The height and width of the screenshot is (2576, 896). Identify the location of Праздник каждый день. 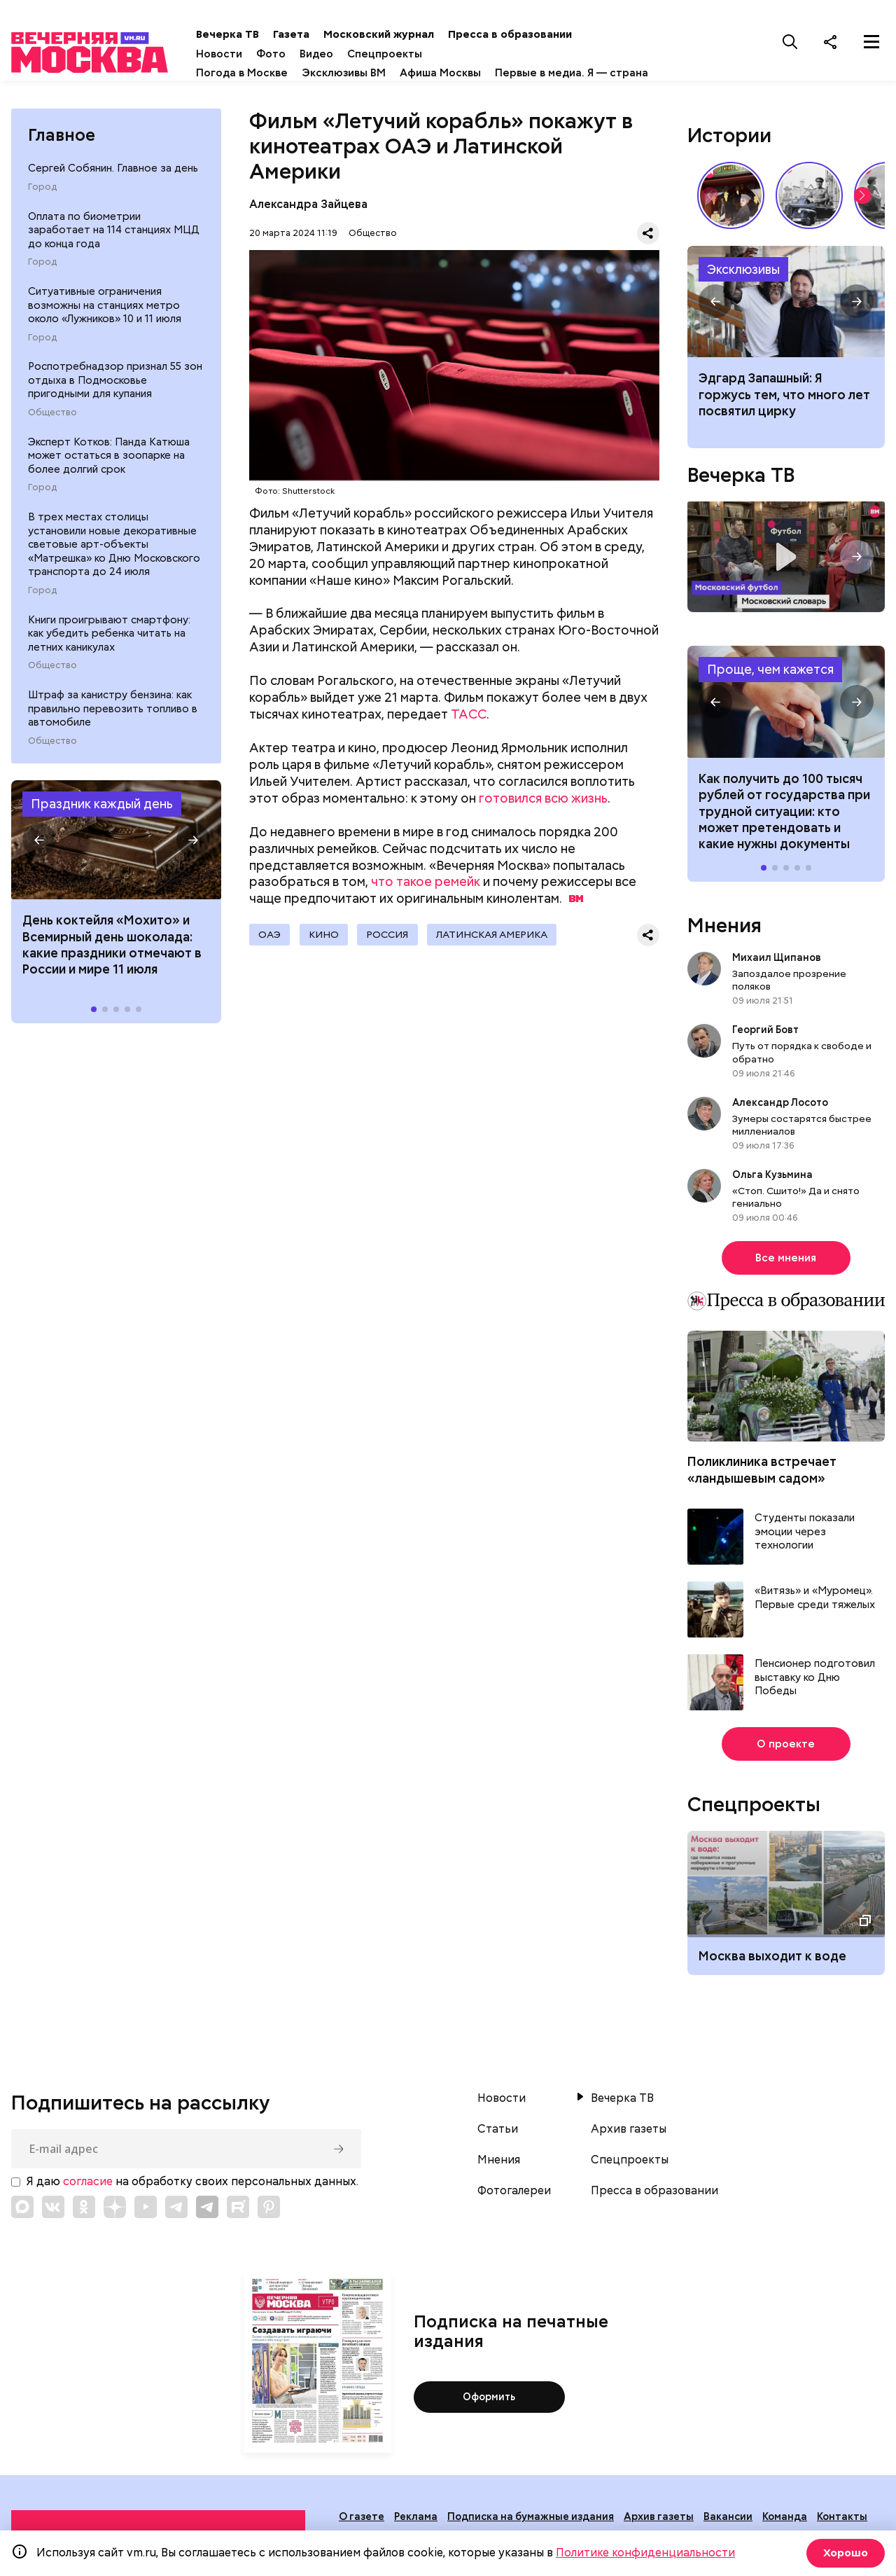
(102, 823).